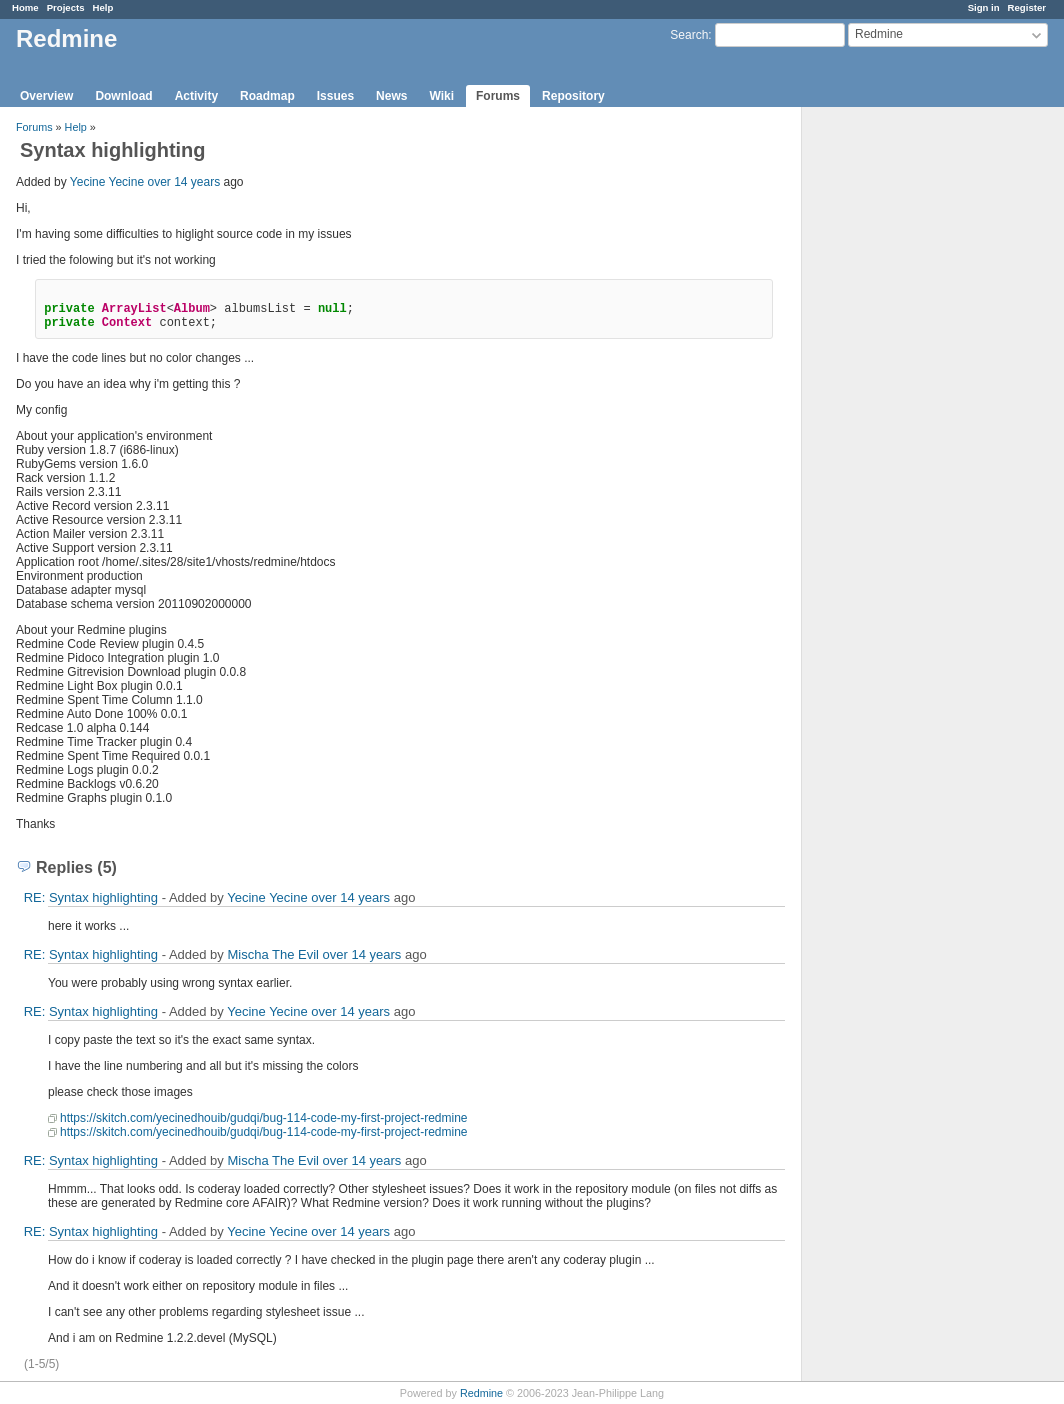 The height and width of the screenshot is (1404, 1064). Describe the element at coordinates (66, 7) in the screenshot. I see `Projects` at that location.